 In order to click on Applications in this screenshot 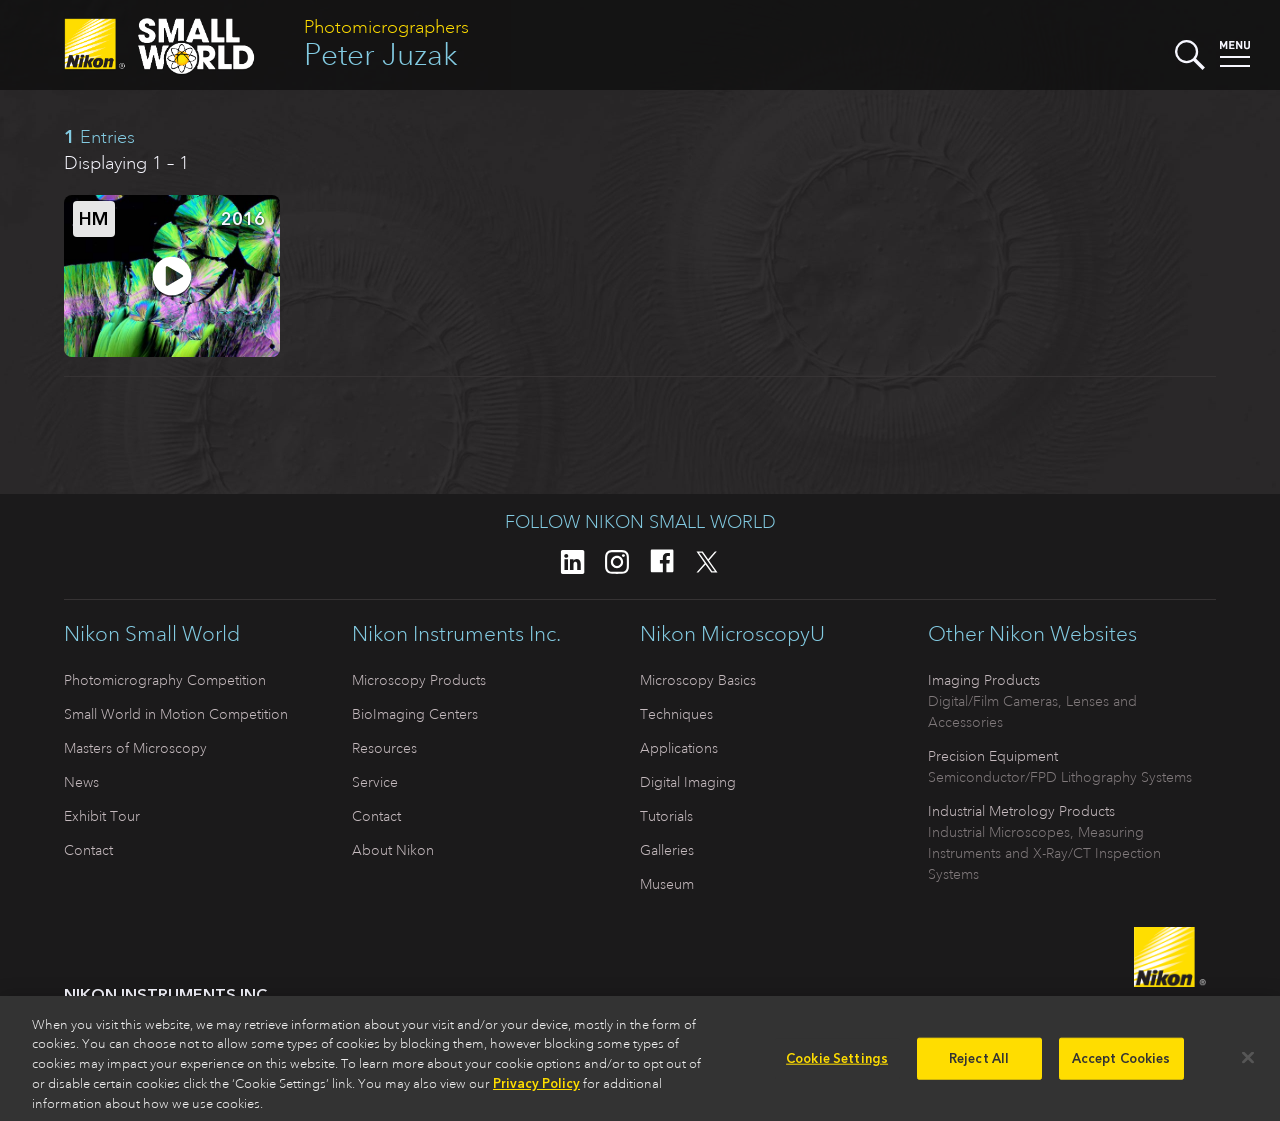, I will do `click(679, 748)`.